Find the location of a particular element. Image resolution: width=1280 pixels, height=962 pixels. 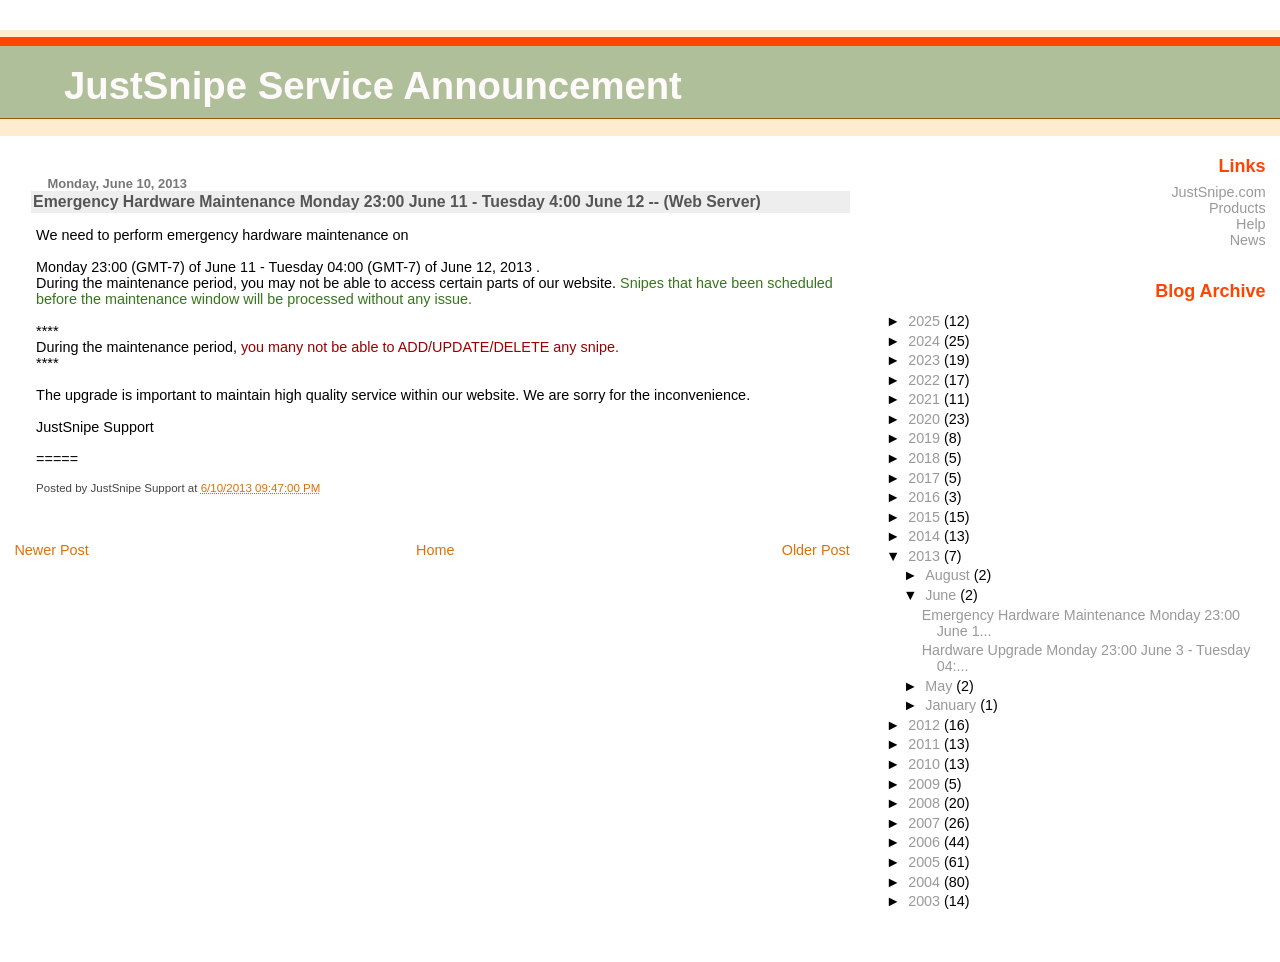

January is located at coordinates (952, 705).